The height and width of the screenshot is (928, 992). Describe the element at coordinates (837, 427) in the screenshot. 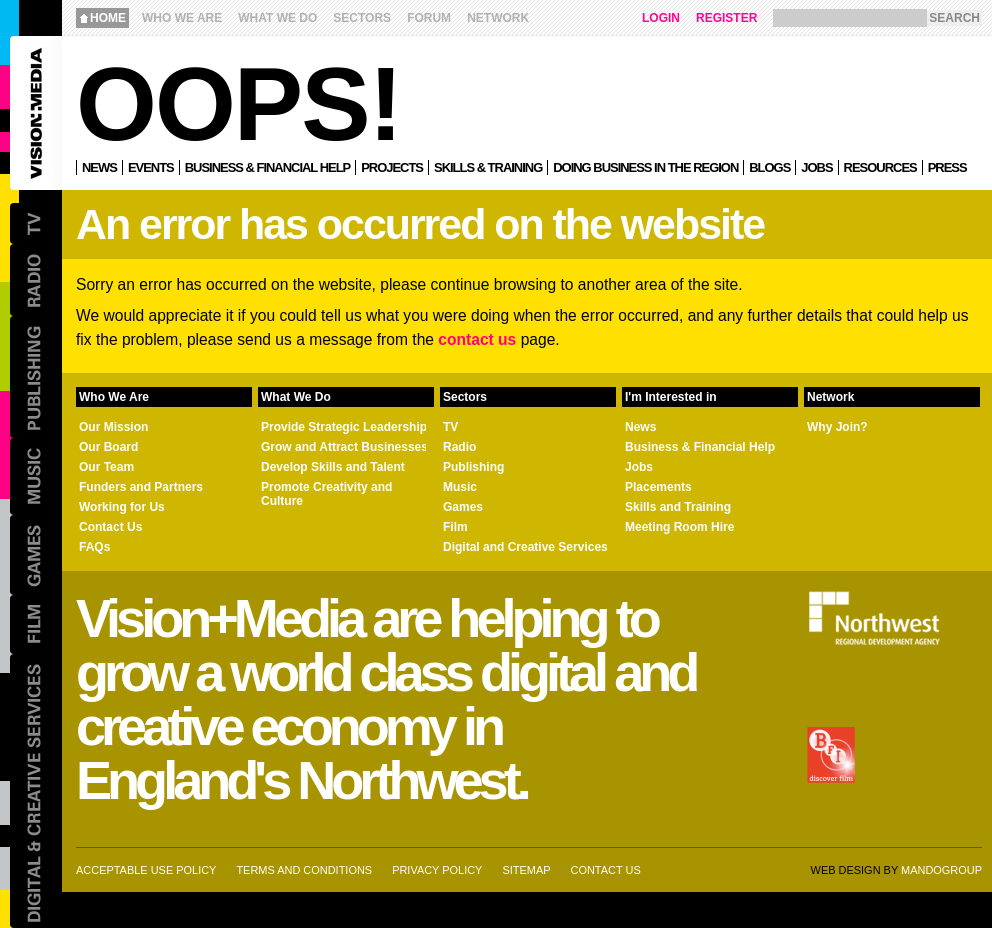

I see `Why Join?` at that location.